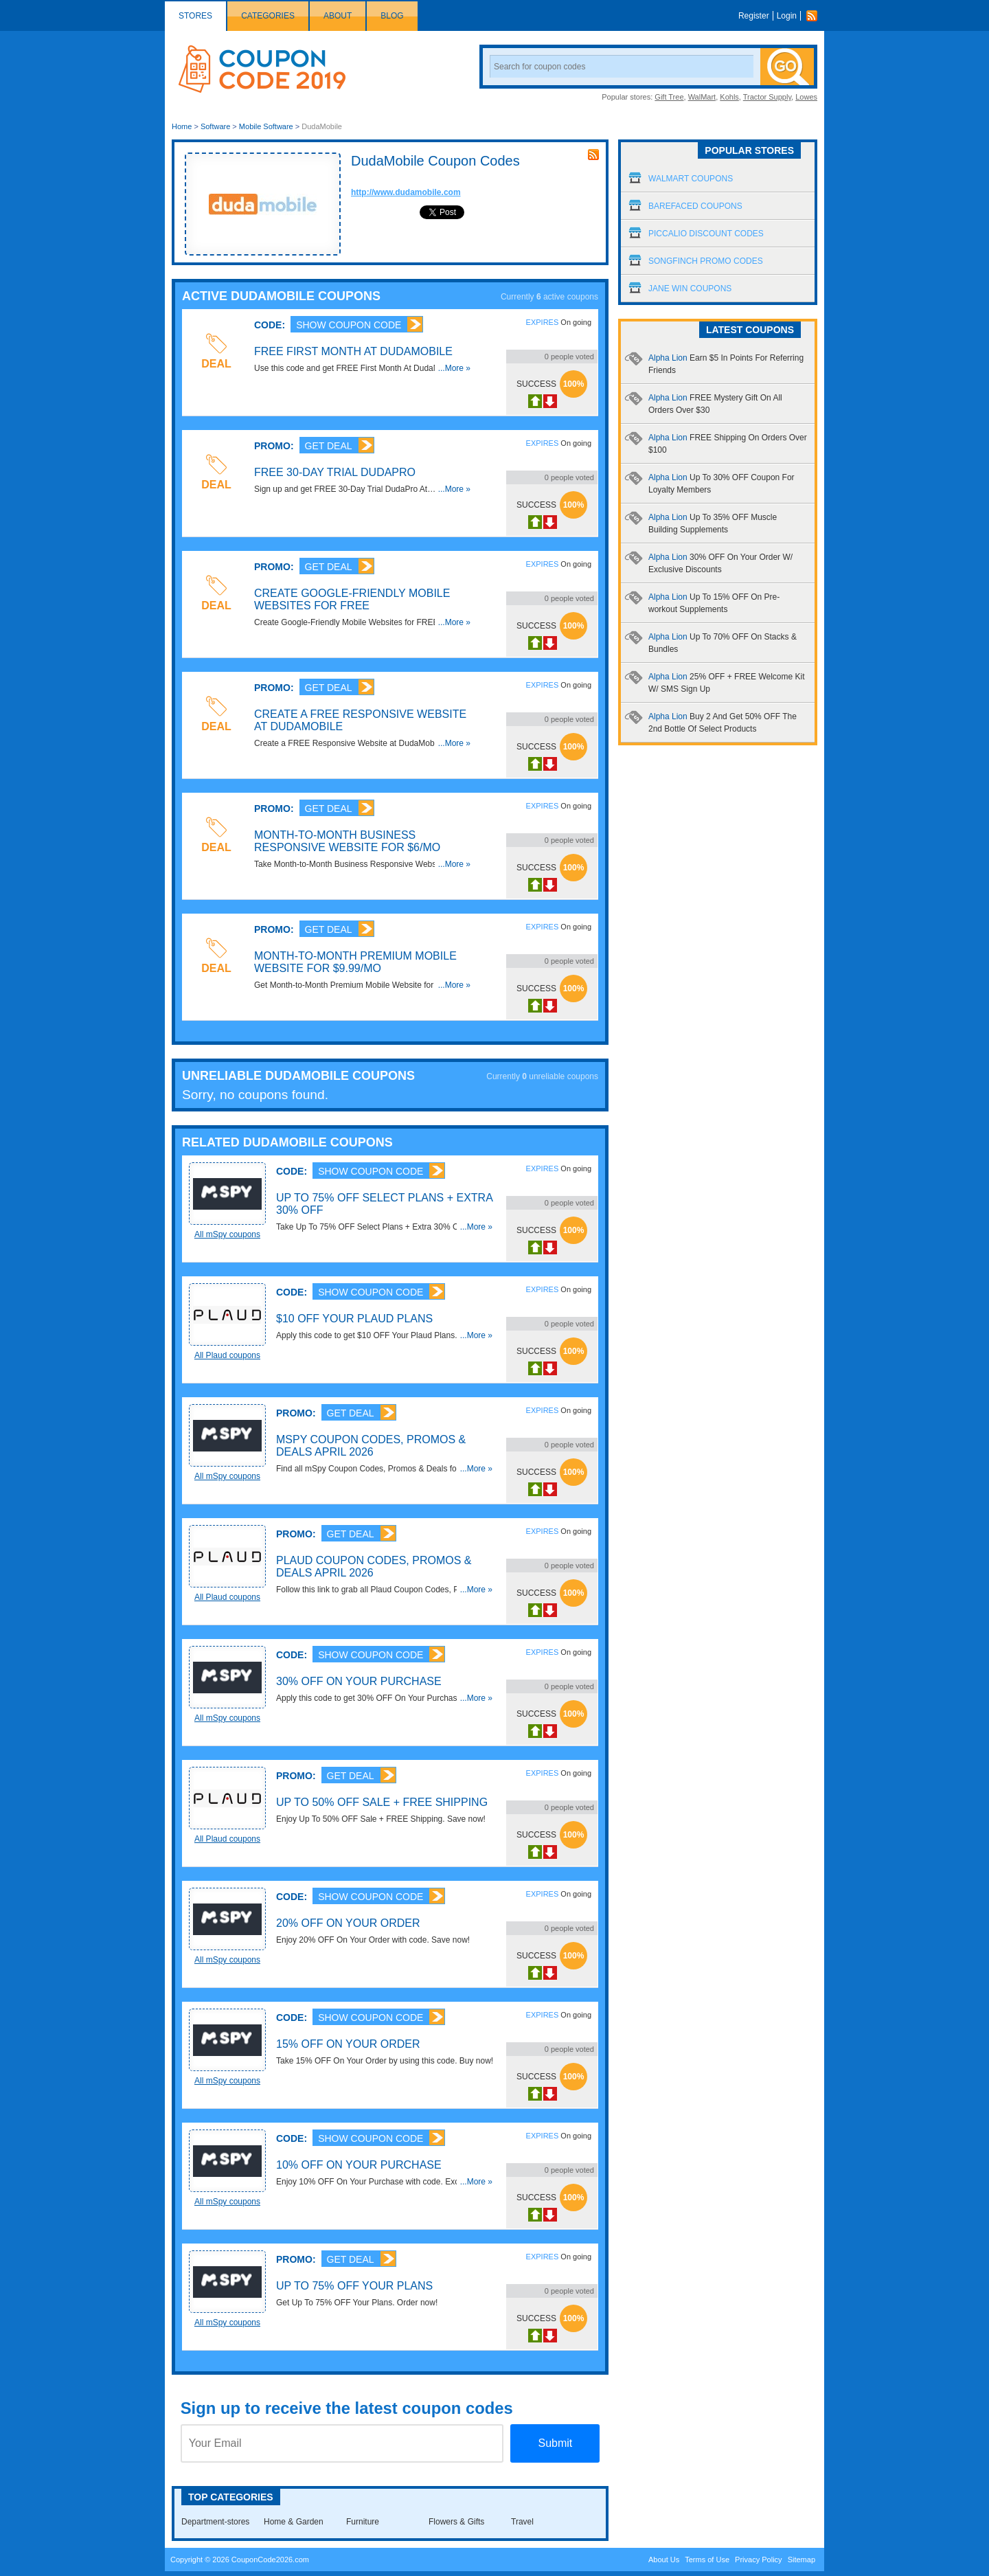 The image size is (989, 2576). I want to click on 10% OFF On Your Purchase, so click(359, 2165).